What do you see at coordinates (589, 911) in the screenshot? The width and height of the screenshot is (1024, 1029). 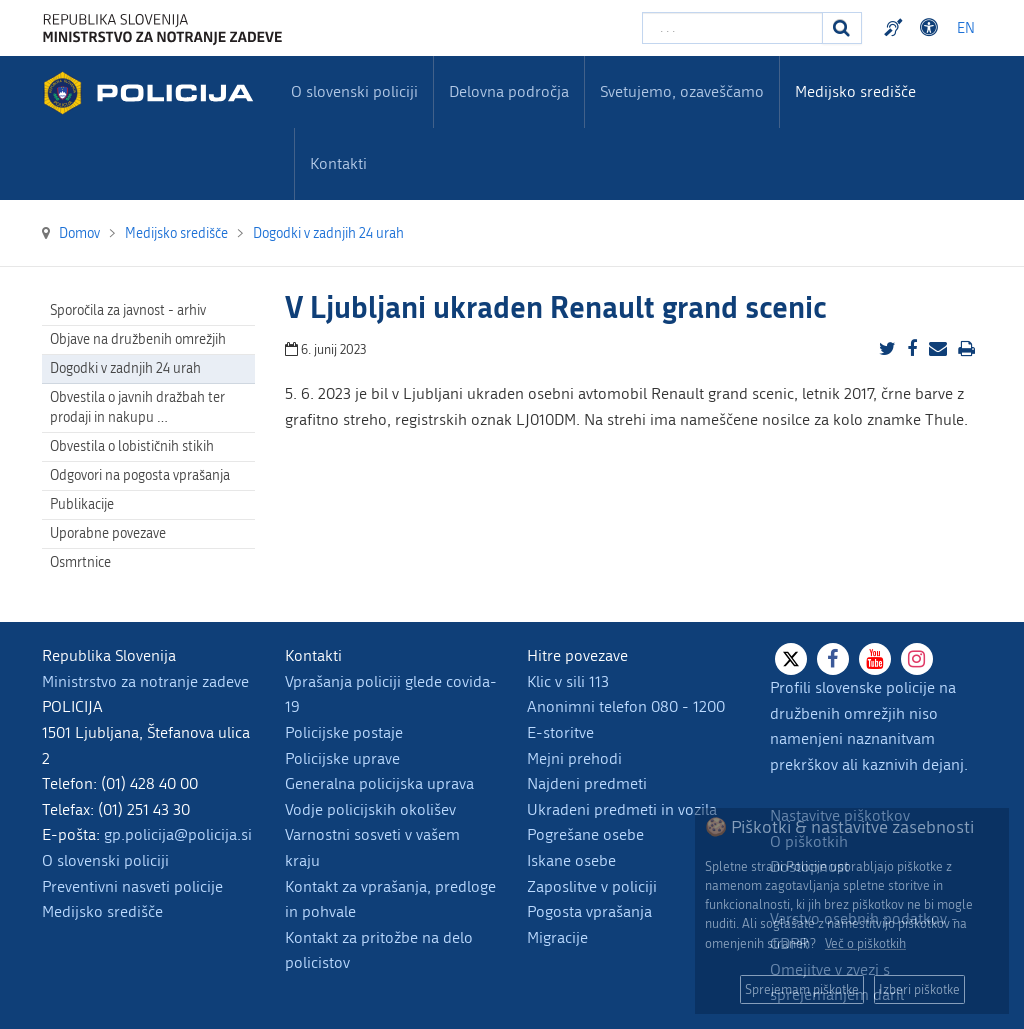 I see `Pogosta vprašanja` at bounding box center [589, 911].